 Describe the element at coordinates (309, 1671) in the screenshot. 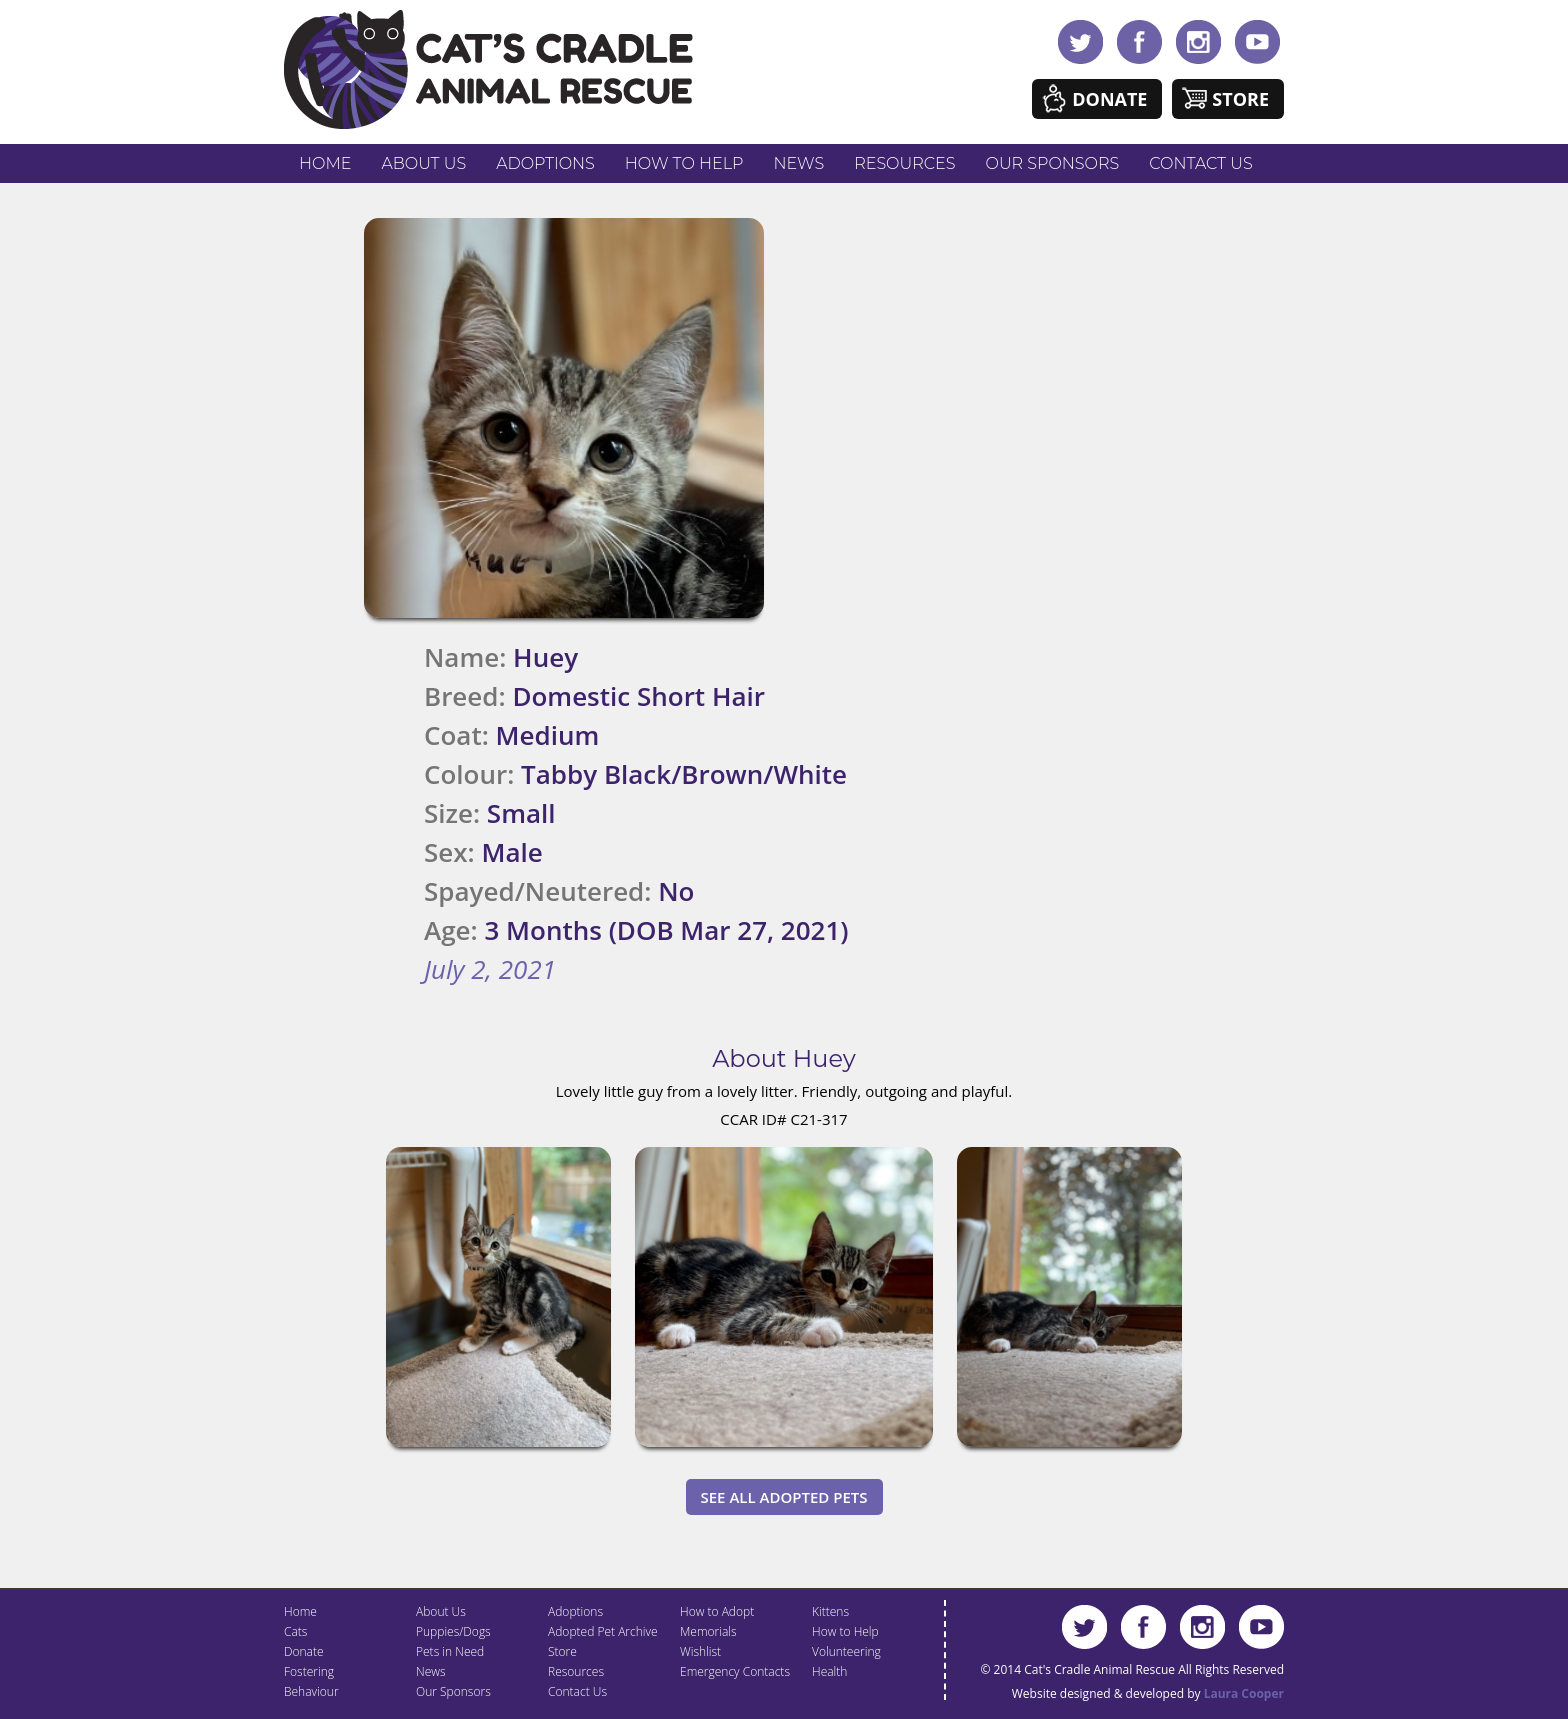

I see `Fostering` at that location.